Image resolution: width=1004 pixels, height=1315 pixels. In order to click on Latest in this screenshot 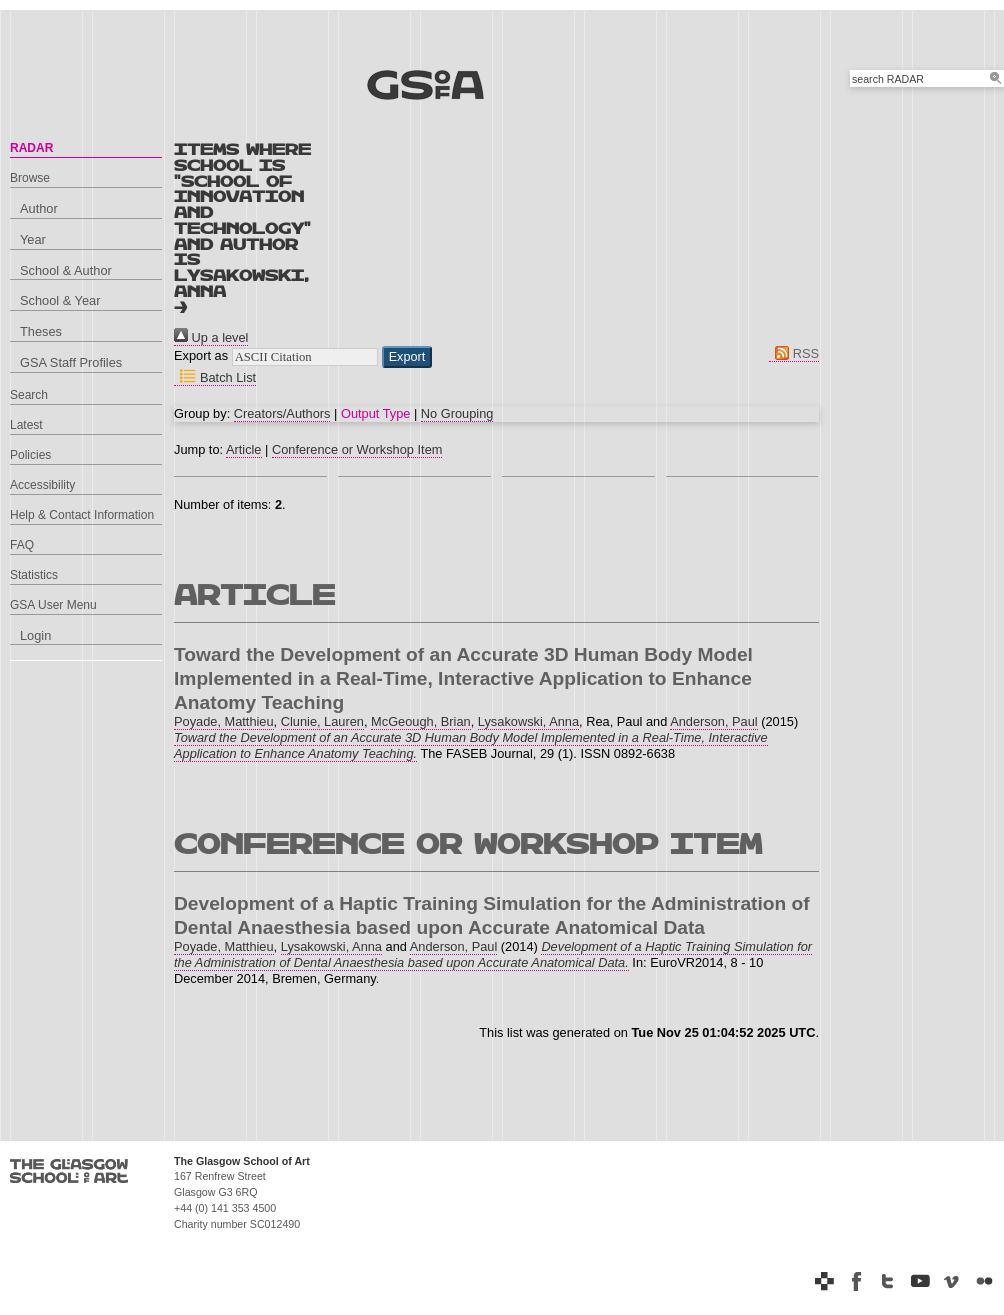, I will do `click(26, 425)`.